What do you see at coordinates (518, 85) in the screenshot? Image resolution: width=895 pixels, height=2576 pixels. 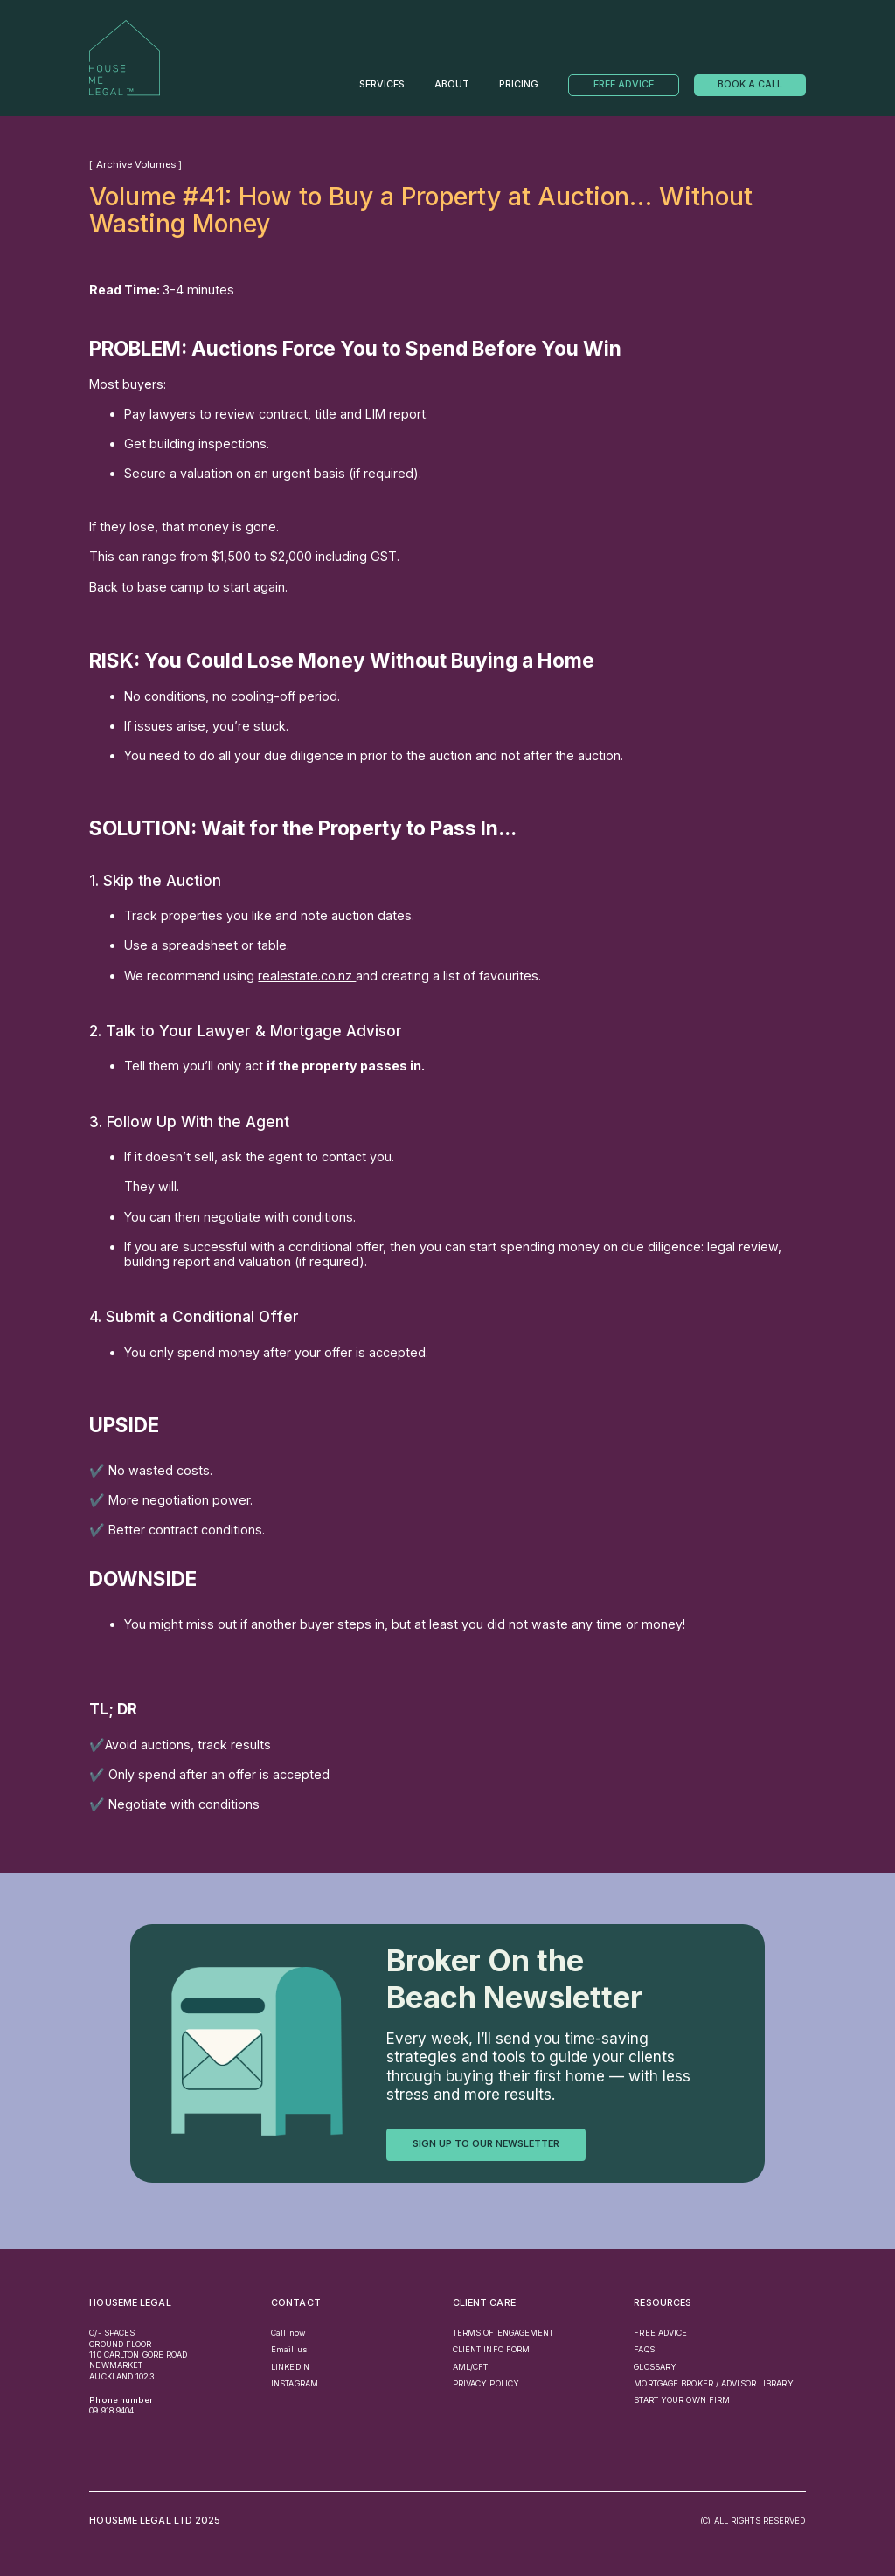 I see `PRICING` at bounding box center [518, 85].